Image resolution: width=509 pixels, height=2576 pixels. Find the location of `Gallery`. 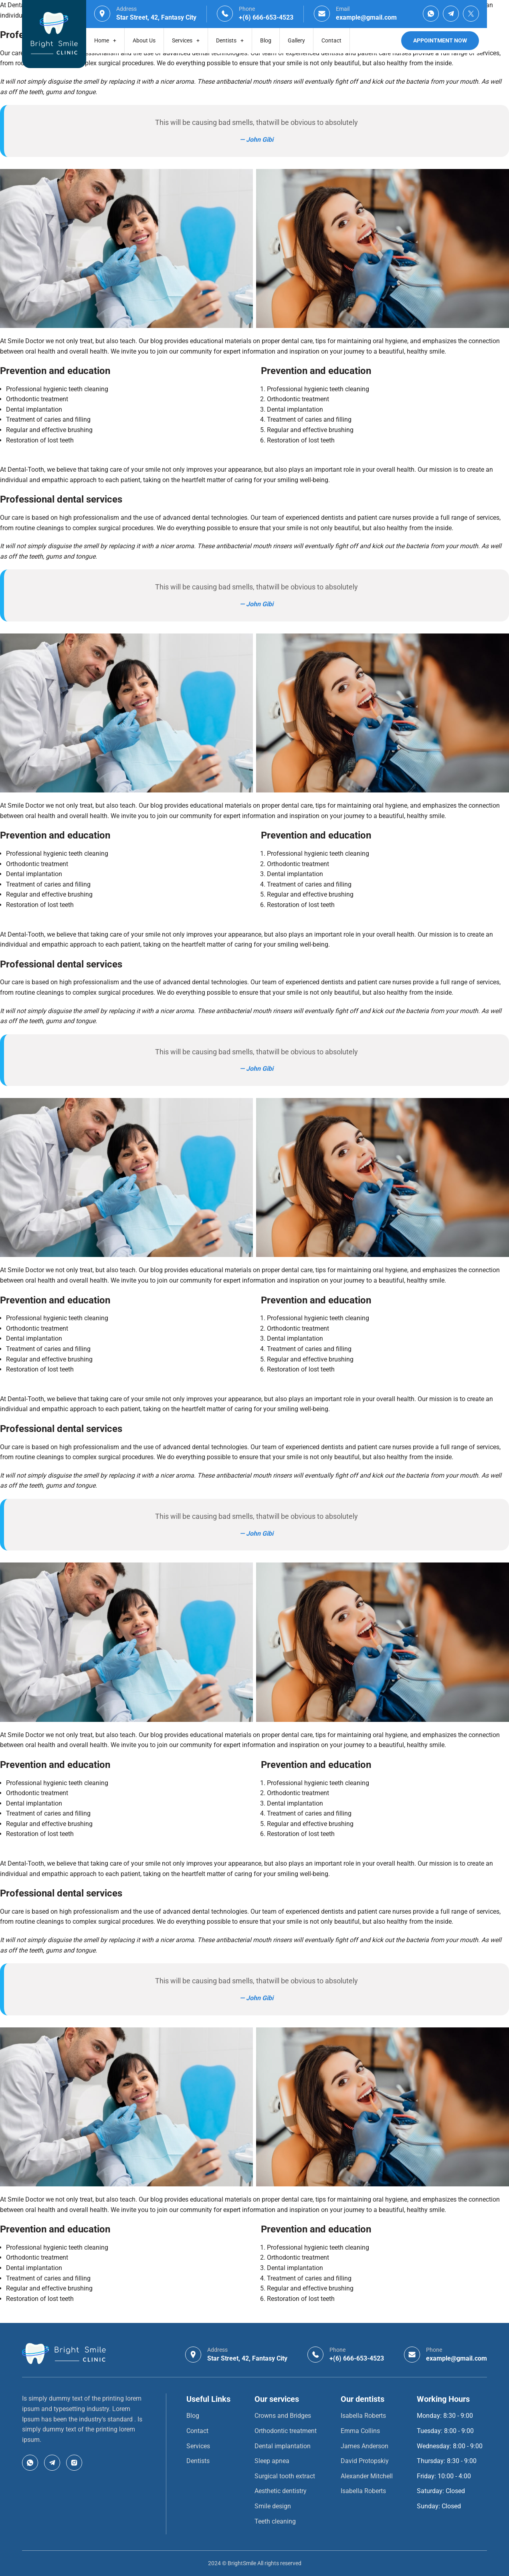

Gallery is located at coordinates (296, 40).